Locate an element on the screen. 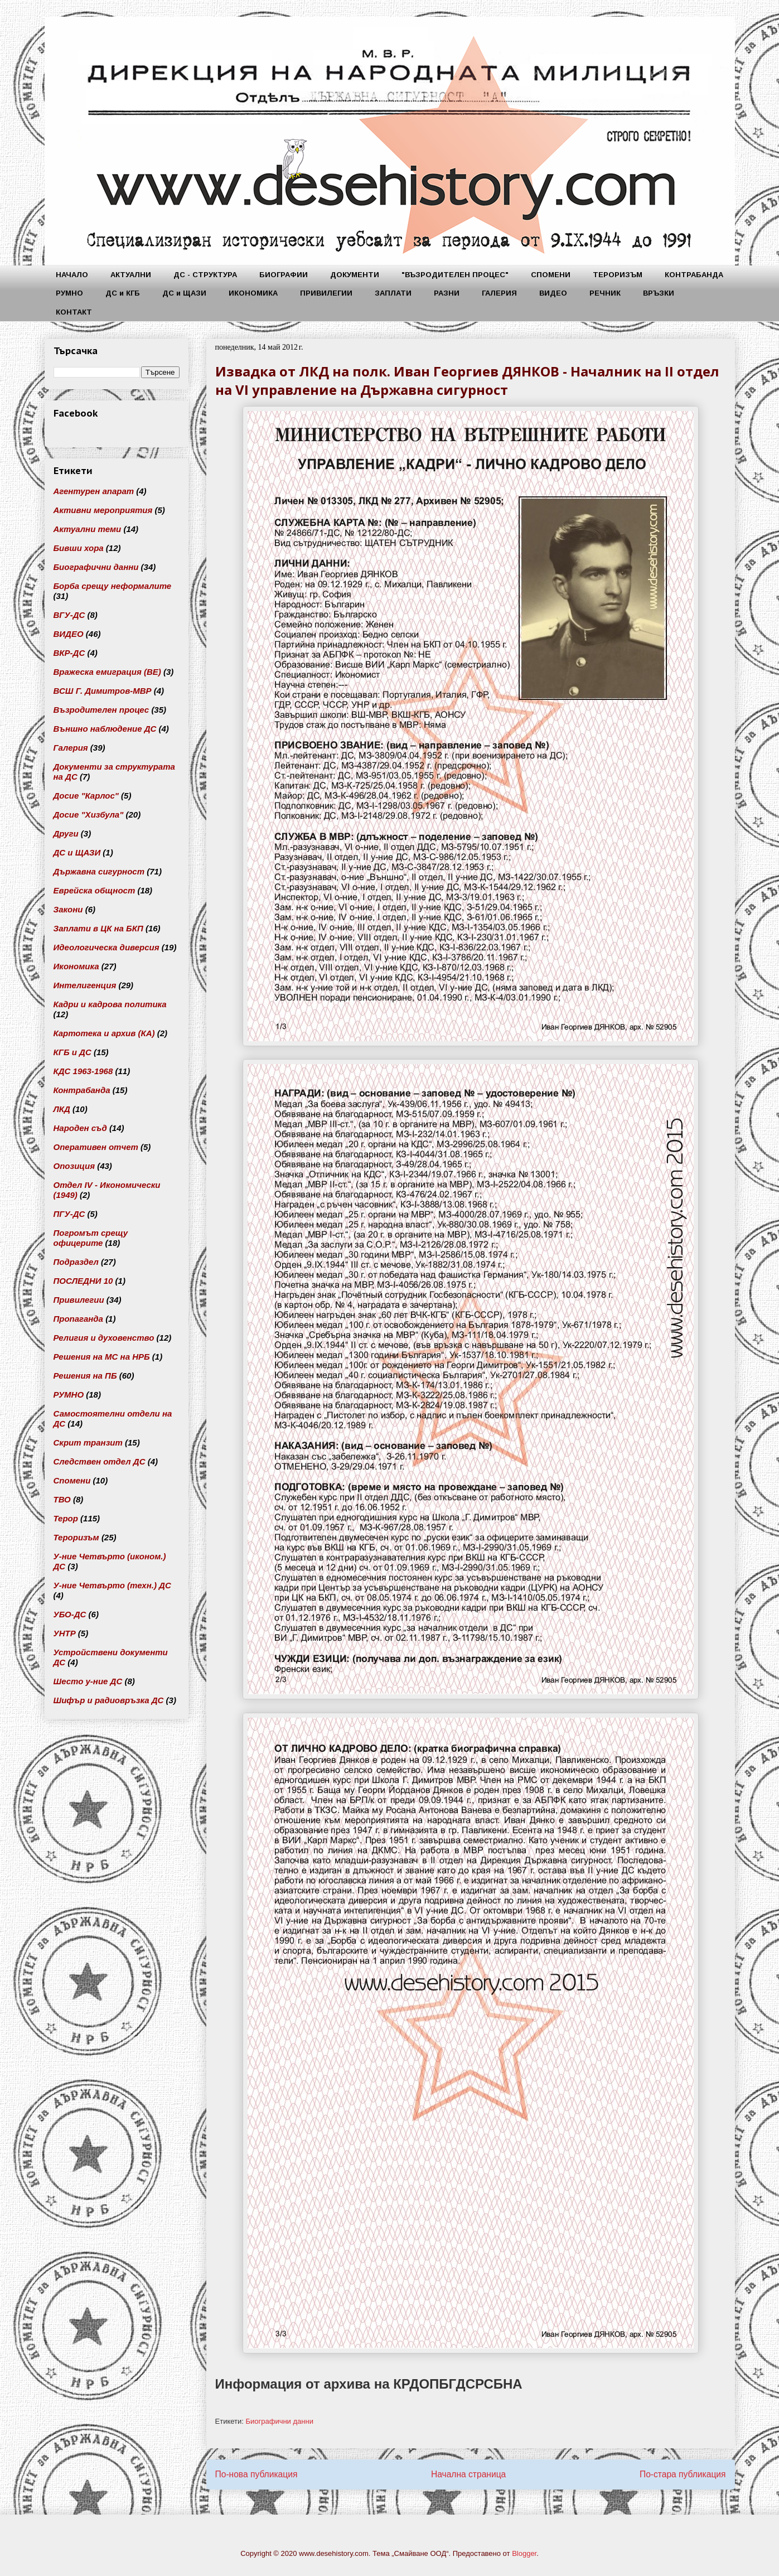 The width and height of the screenshot is (779, 2576). Шесто у-ние ДС is located at coordinates (88, 1681).